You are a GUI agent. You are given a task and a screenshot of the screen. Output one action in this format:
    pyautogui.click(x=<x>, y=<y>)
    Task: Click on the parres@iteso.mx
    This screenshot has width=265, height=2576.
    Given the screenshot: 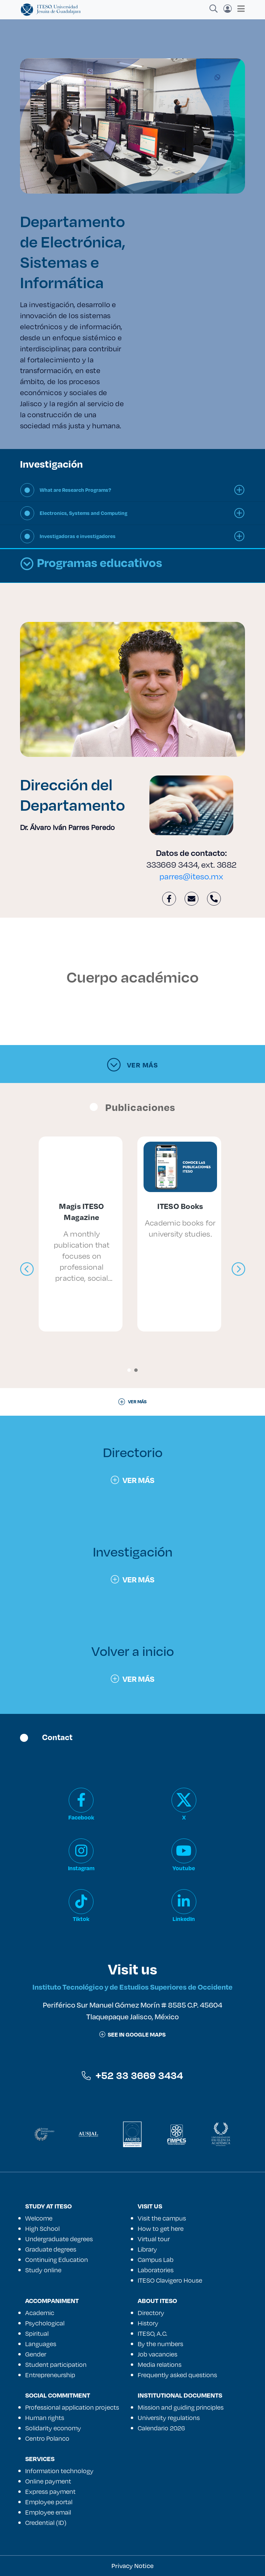 What is the action you would take?
    pyautogui.click(x=191, y=876)
    